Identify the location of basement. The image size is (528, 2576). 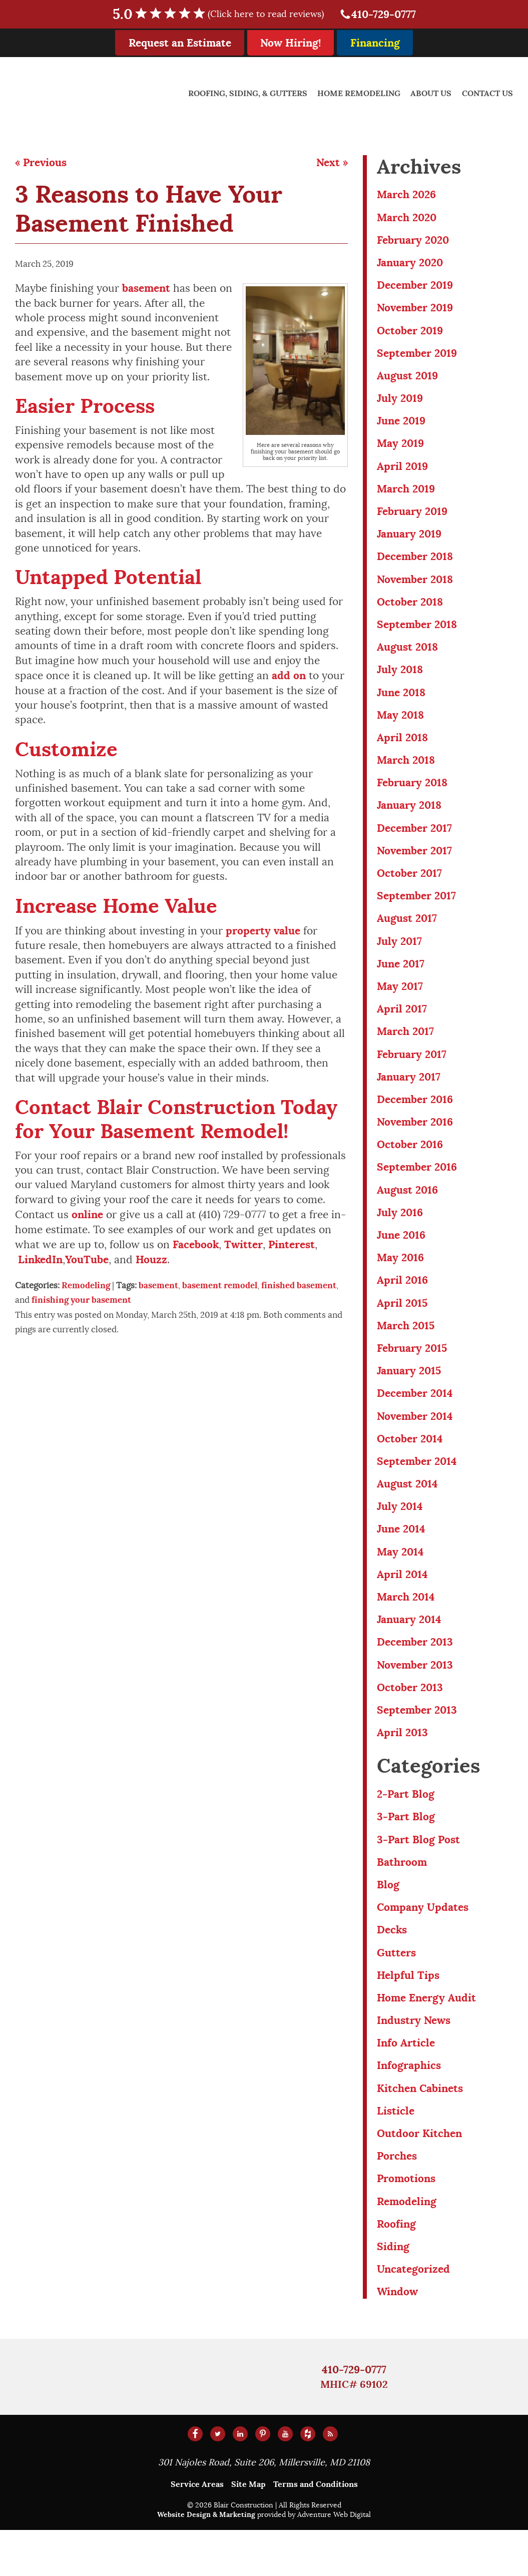
(158, 1285).